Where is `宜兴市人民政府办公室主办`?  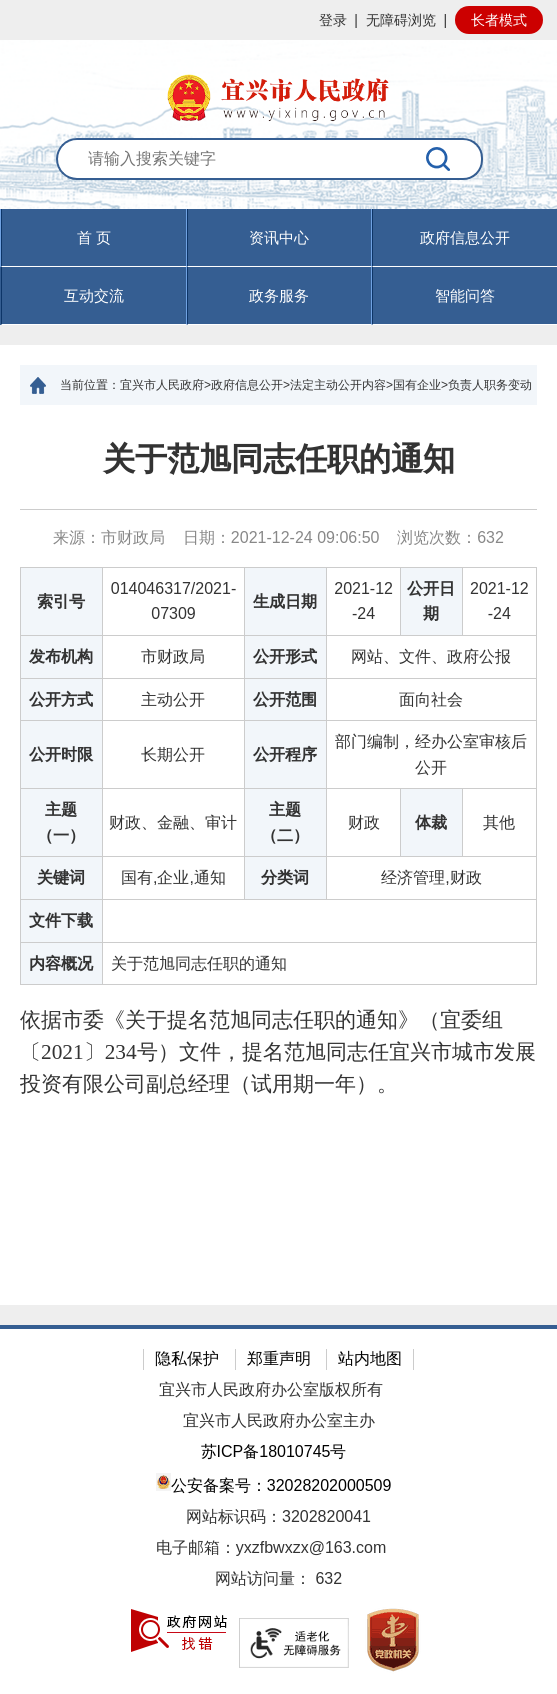 宜兴市人民政府办公室主办 is located at coordinates (279, 1420).